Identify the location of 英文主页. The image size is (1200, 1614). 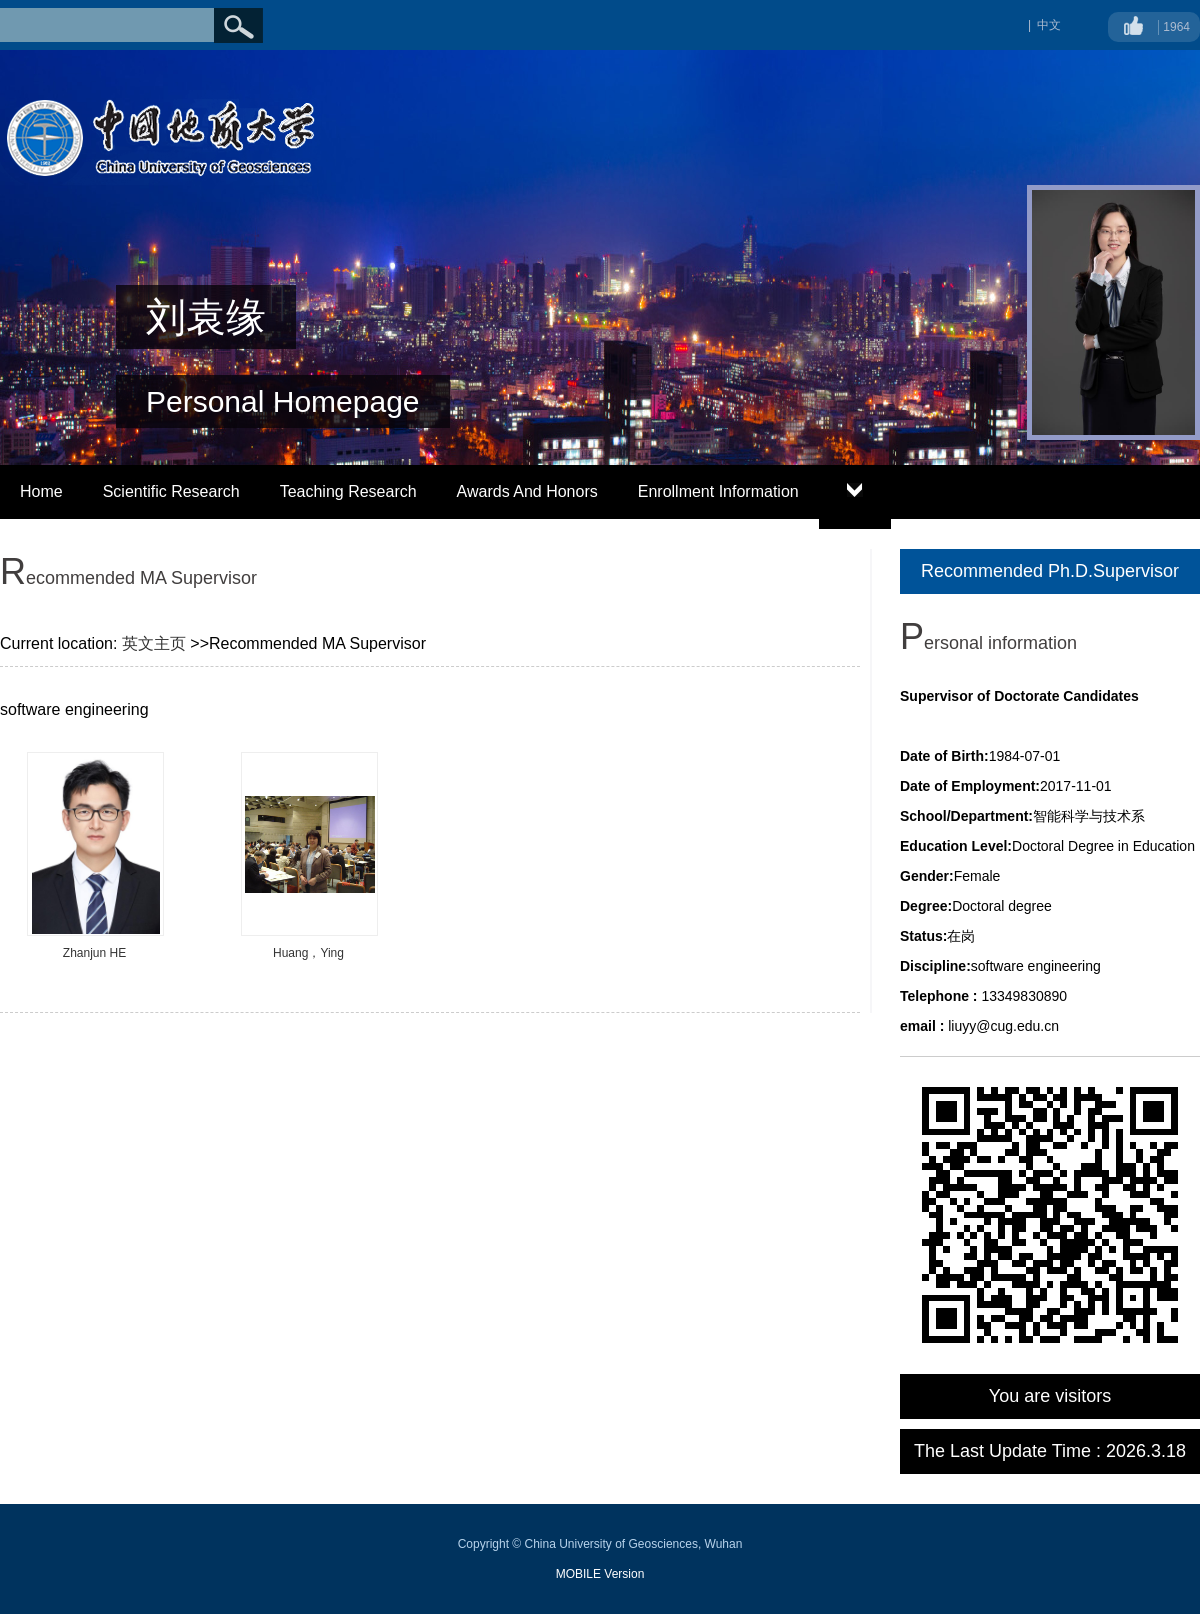
(154, 643).